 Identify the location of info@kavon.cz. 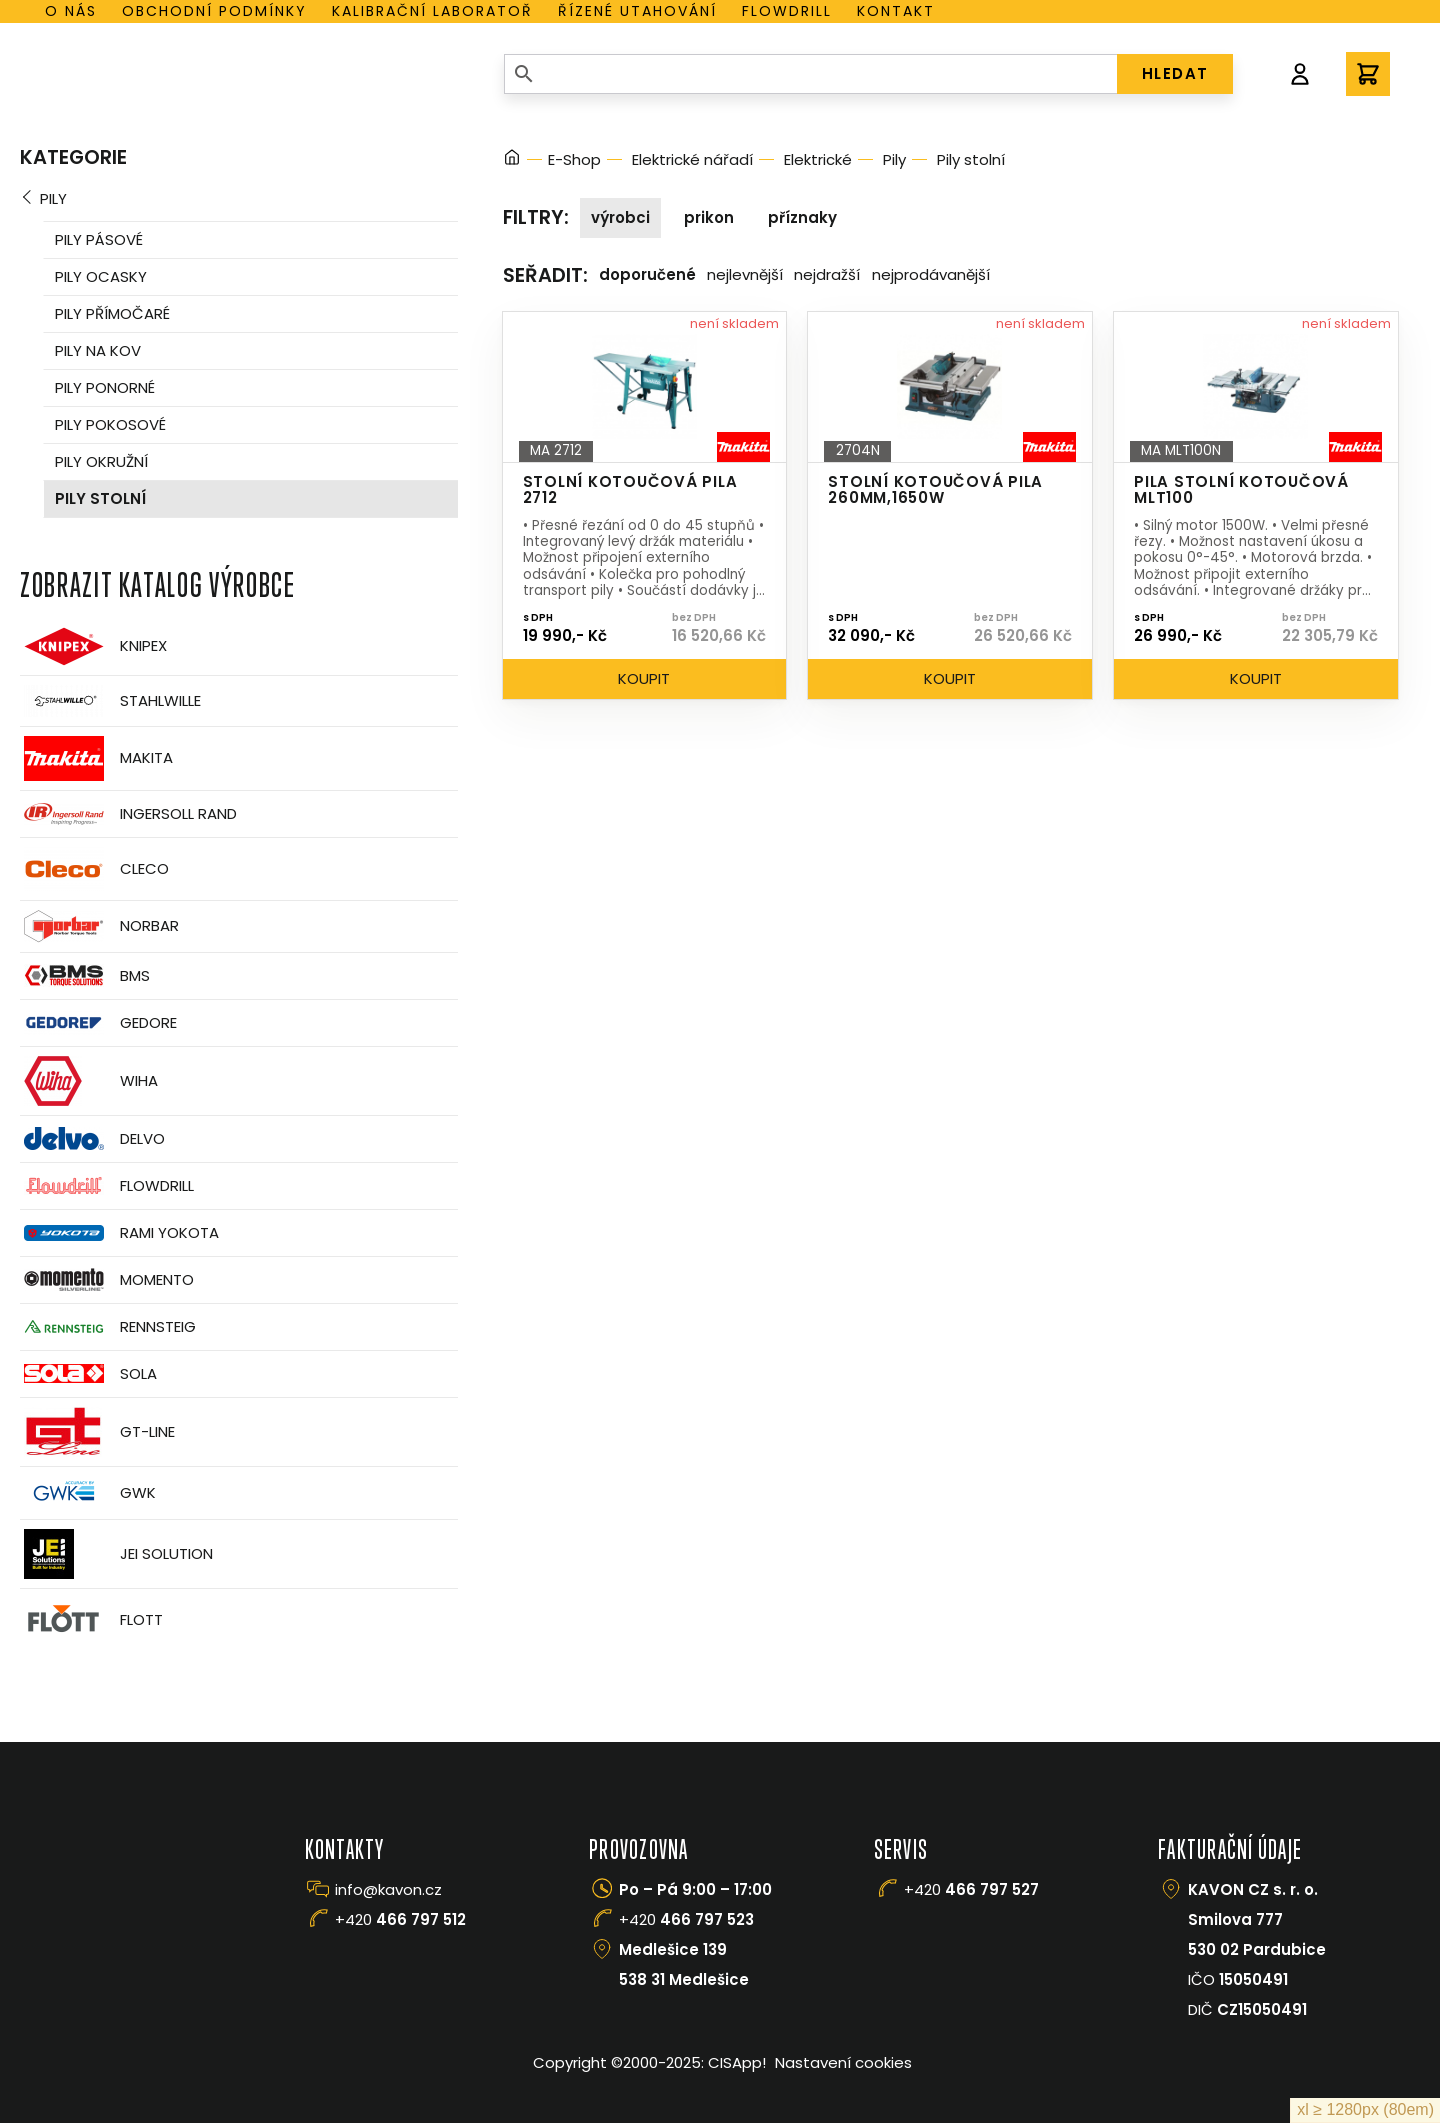
(388, 1889).